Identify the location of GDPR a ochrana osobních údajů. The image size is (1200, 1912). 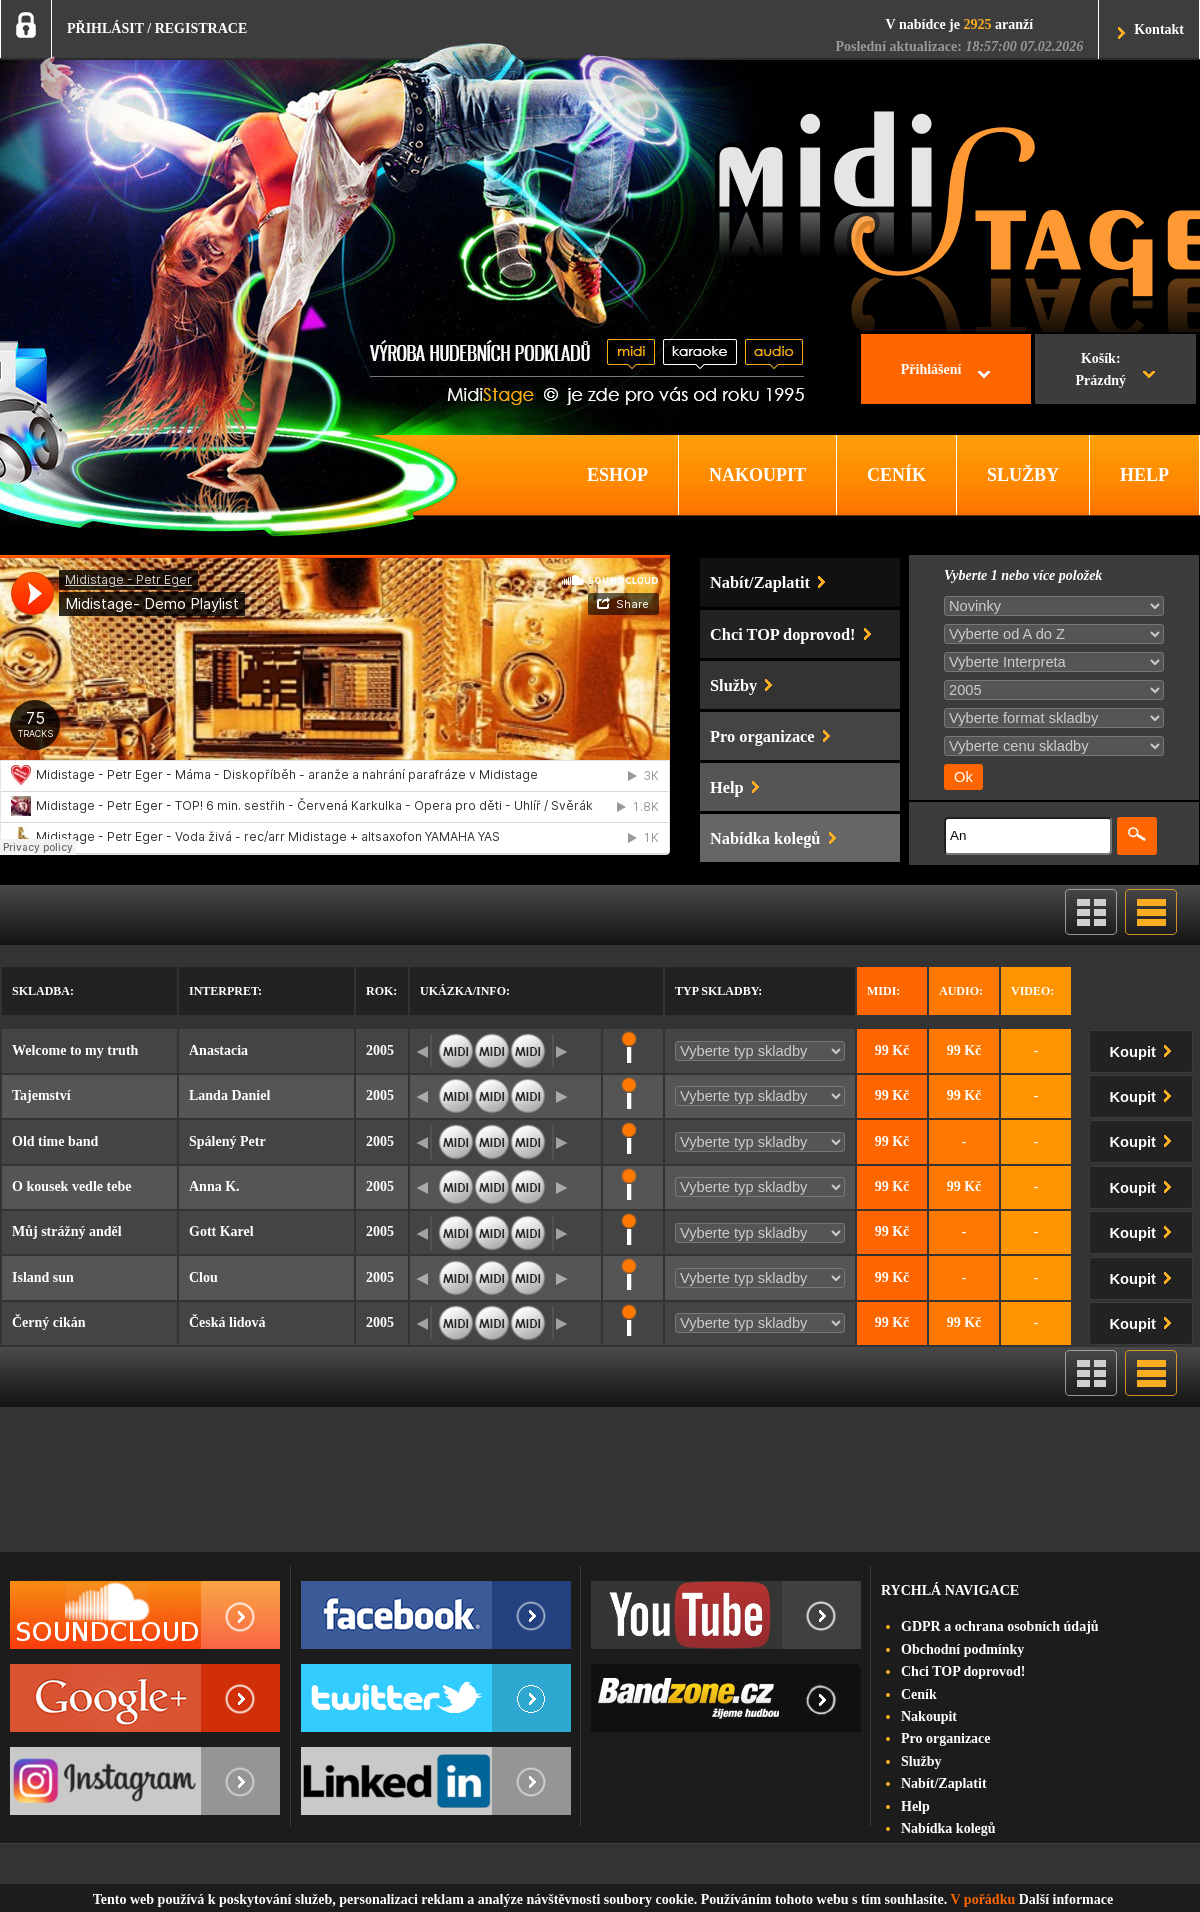
(1000, 1626).